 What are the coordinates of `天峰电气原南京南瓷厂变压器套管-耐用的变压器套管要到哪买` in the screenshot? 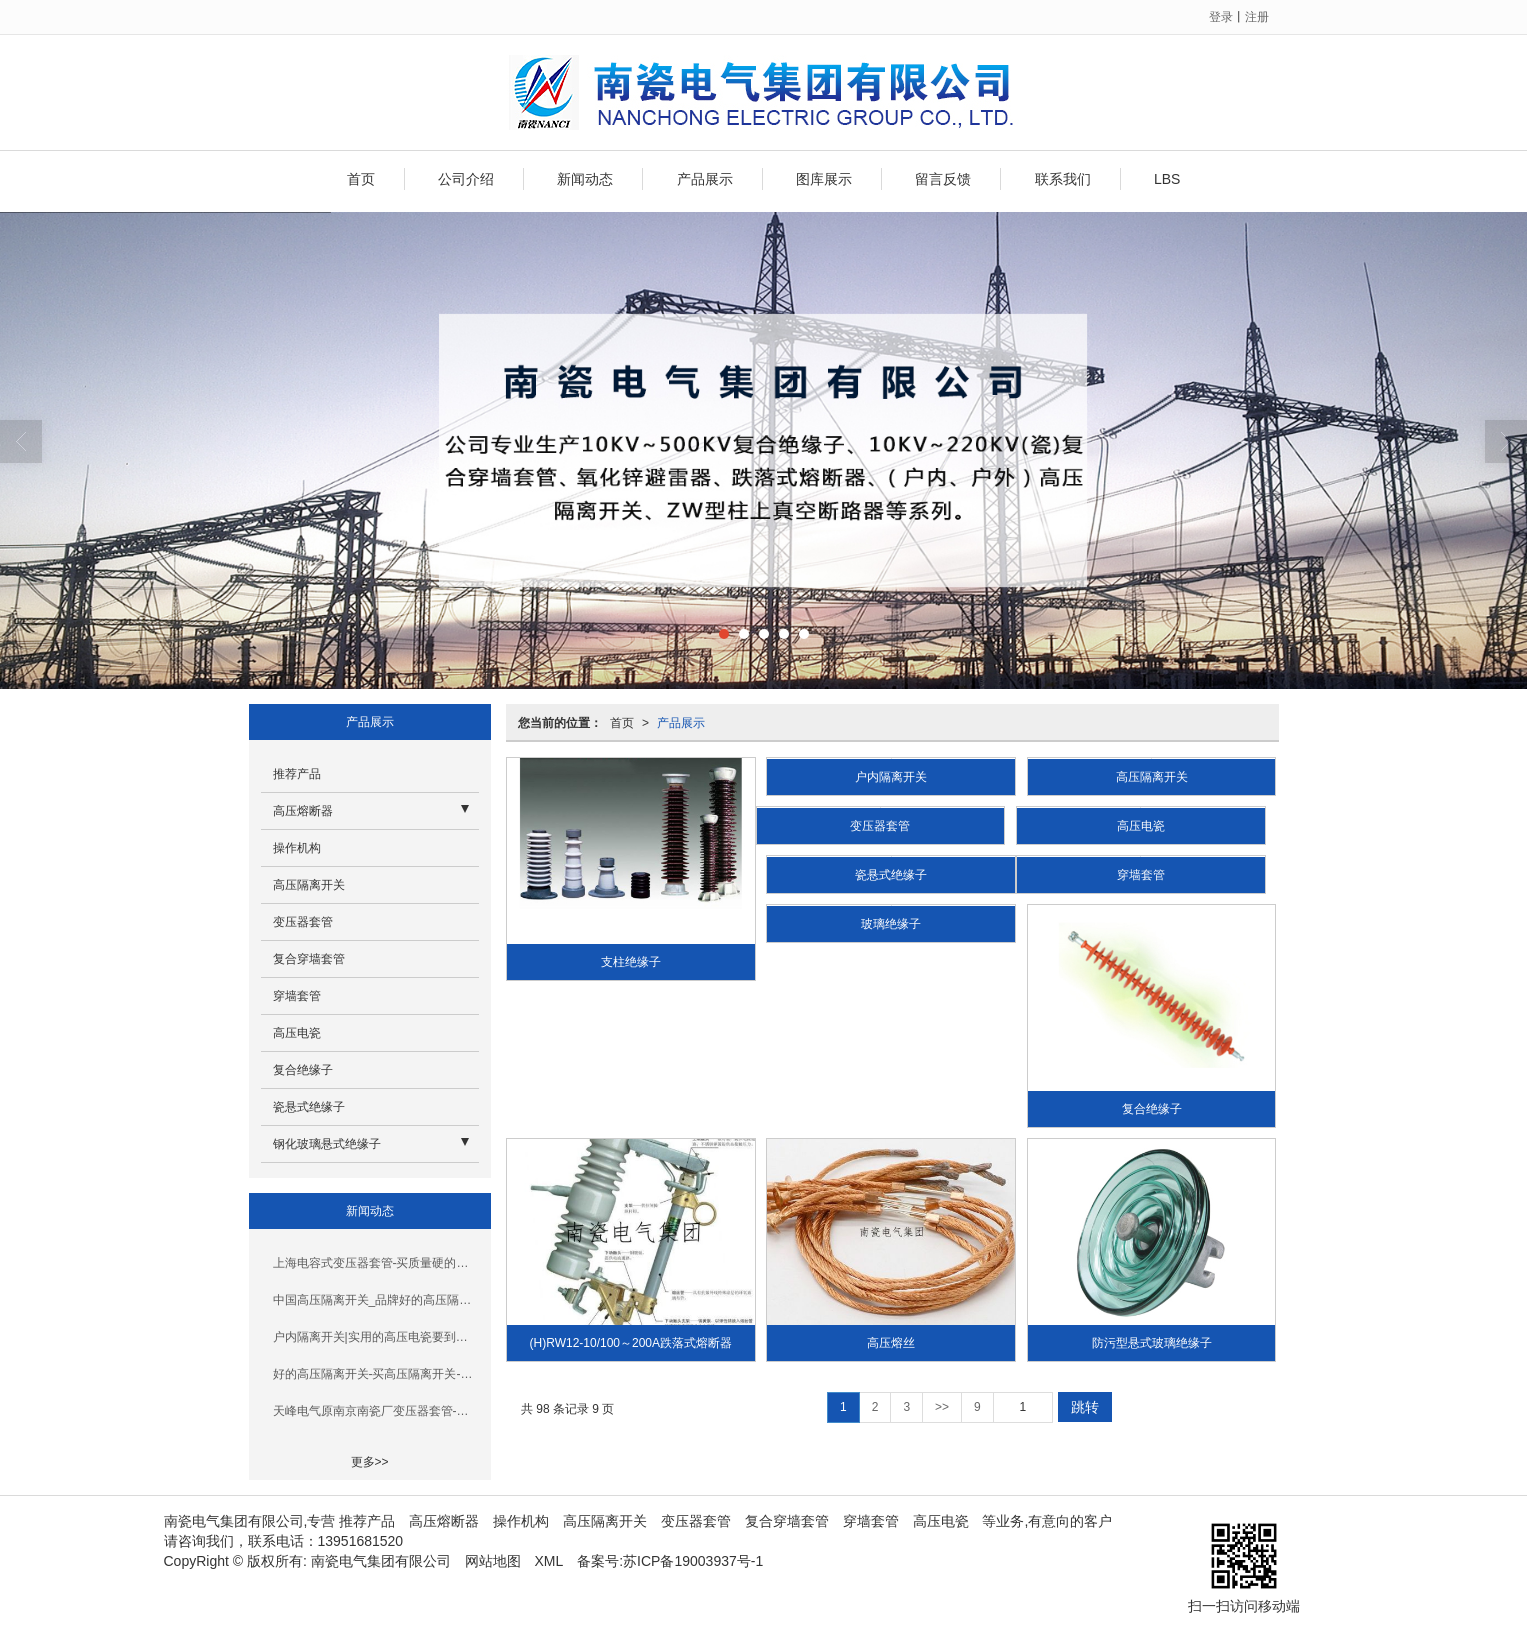 It's located at (376, 1411).